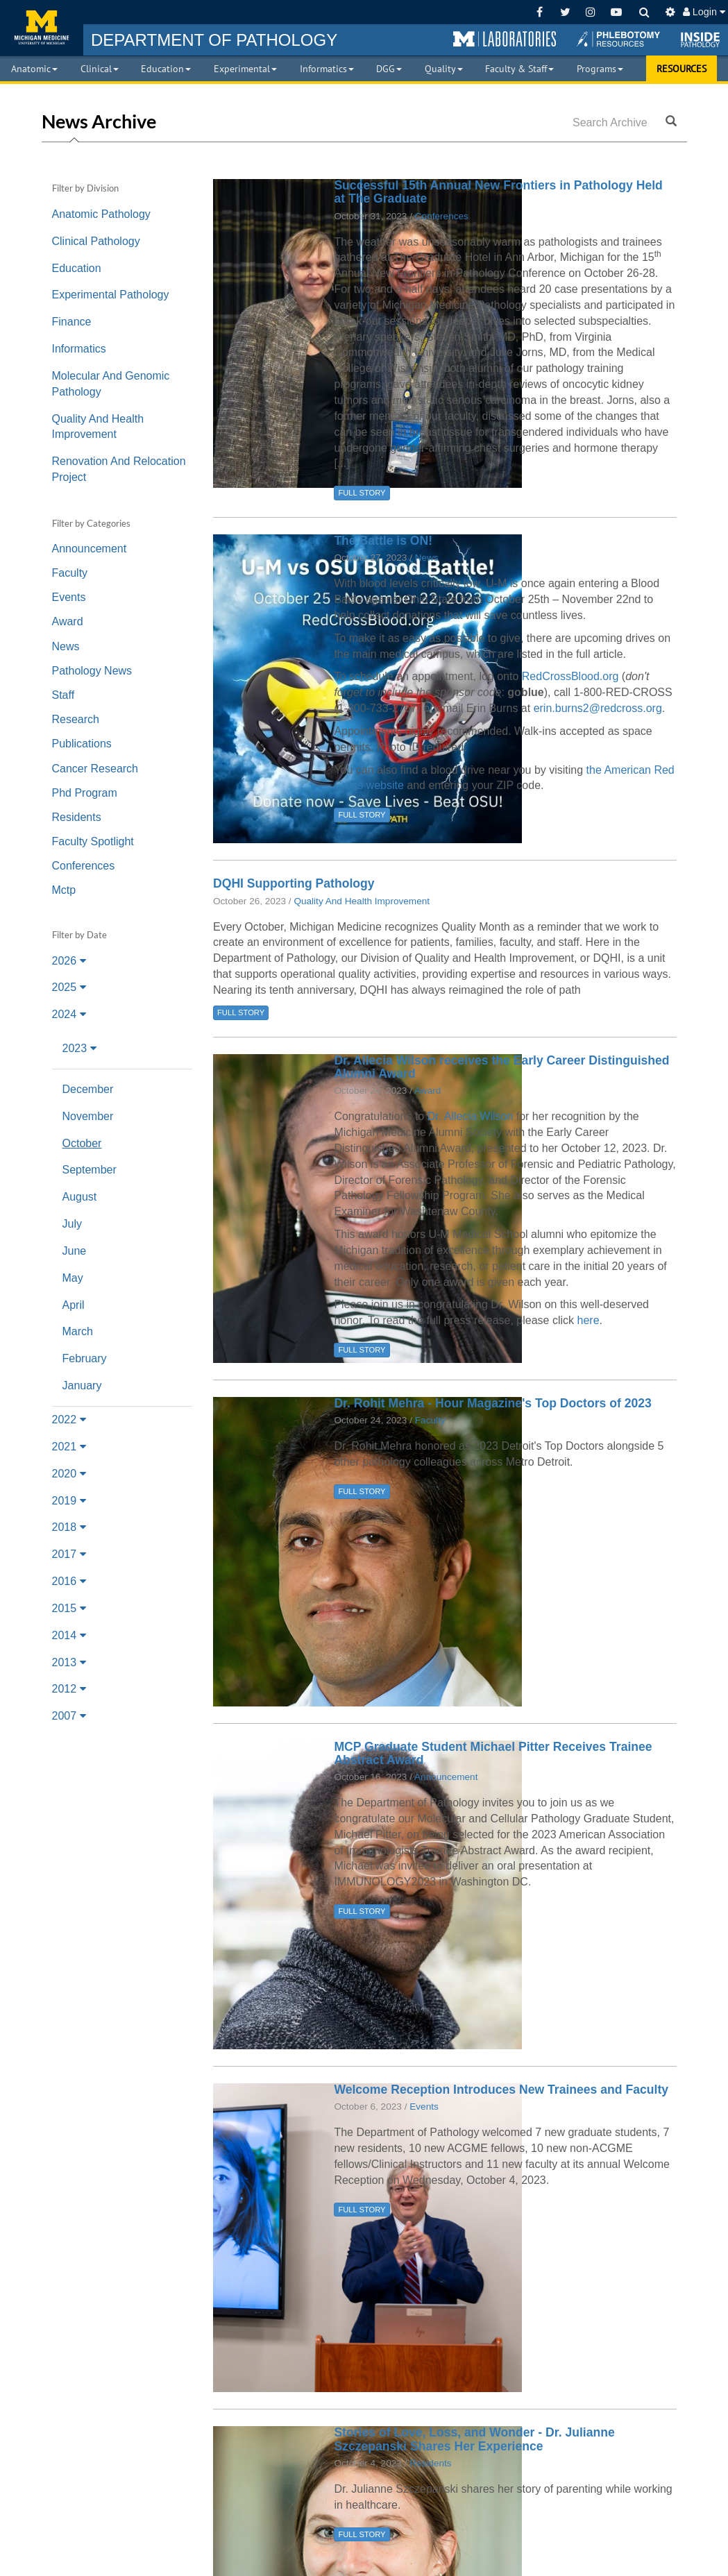  I want to click on Residents, so click(76, 817).